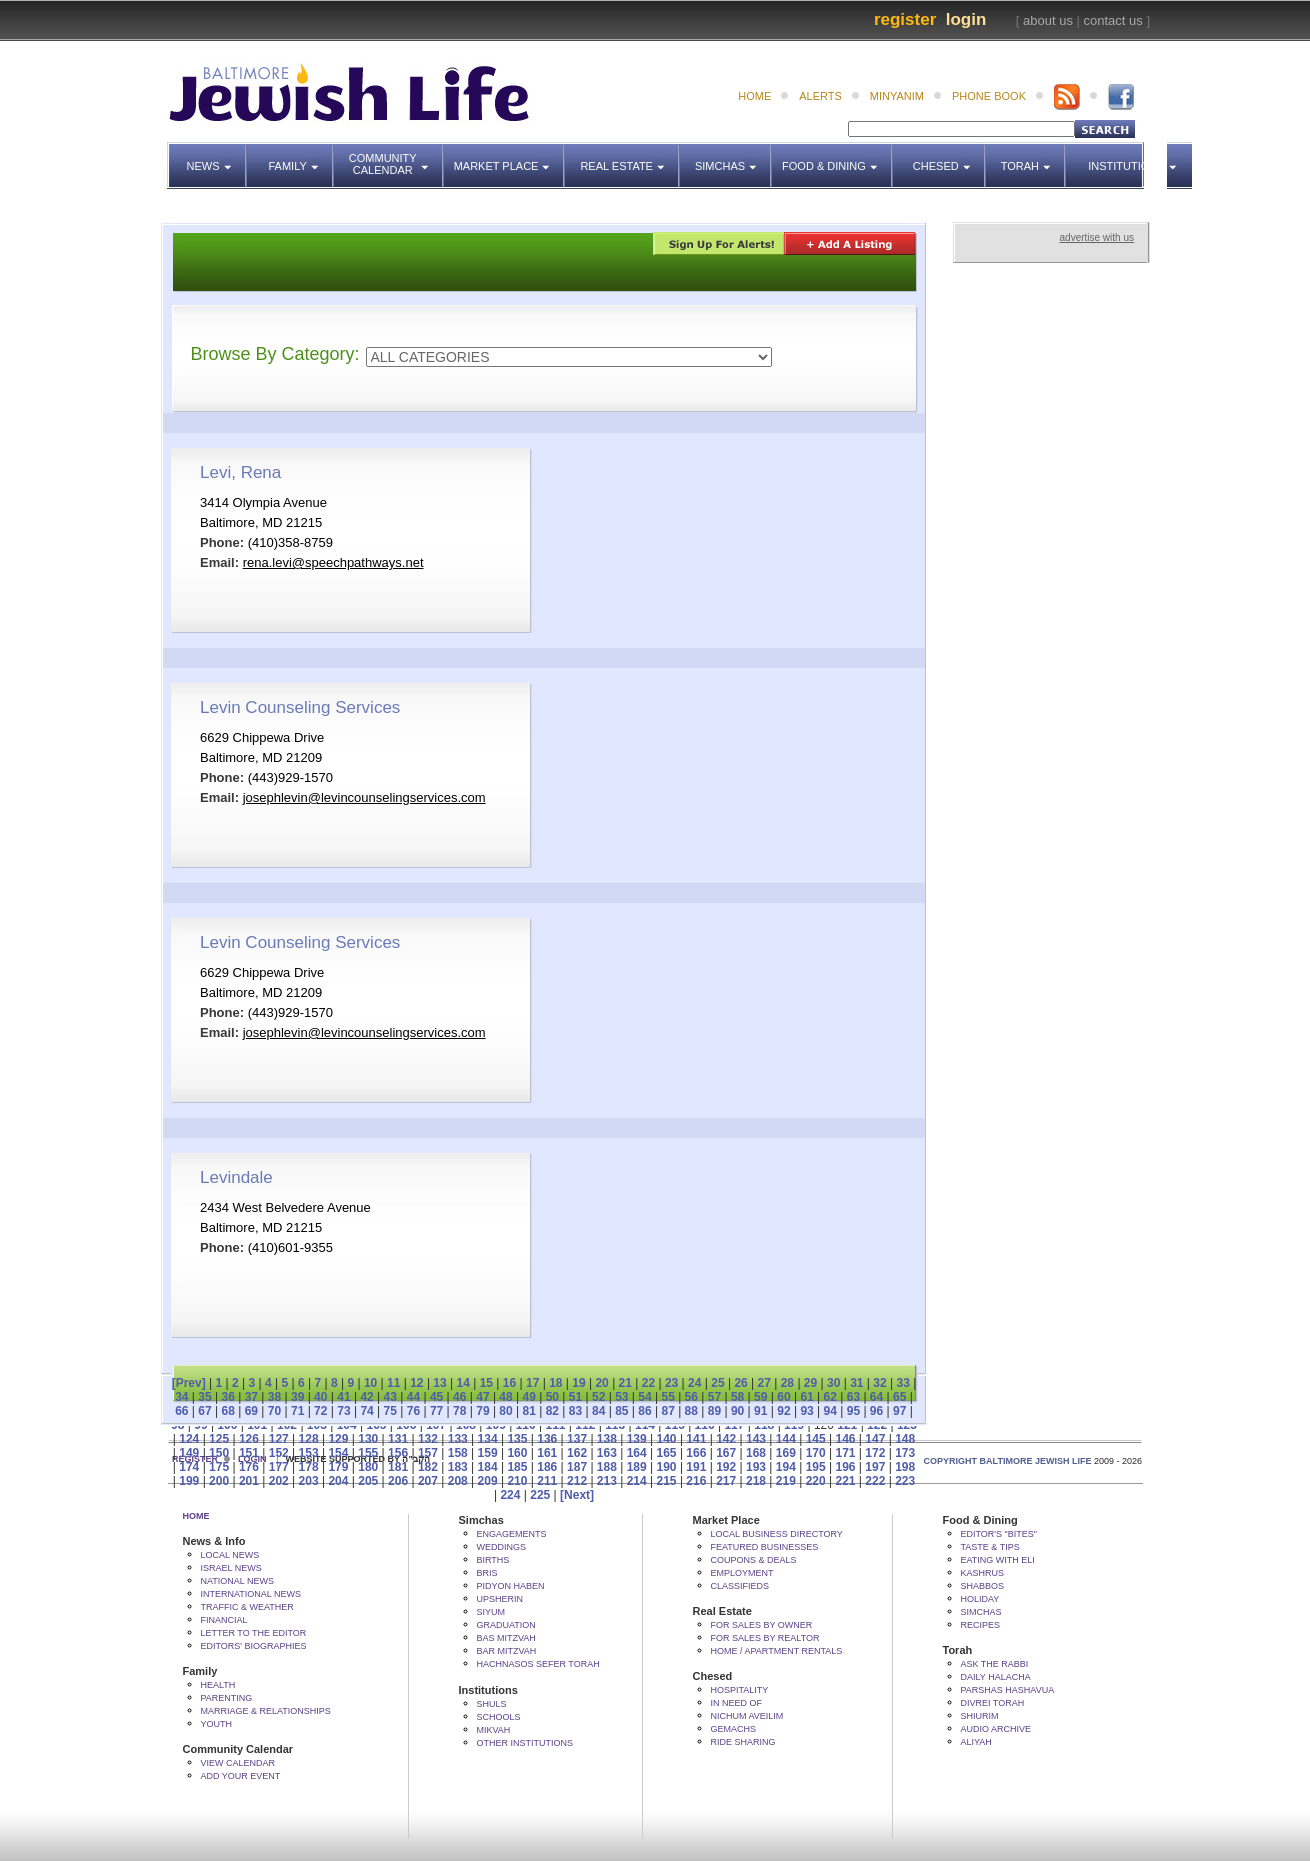 This screenshot has height=1861, width=1310. I want to click on 147, so click(875, 1439).